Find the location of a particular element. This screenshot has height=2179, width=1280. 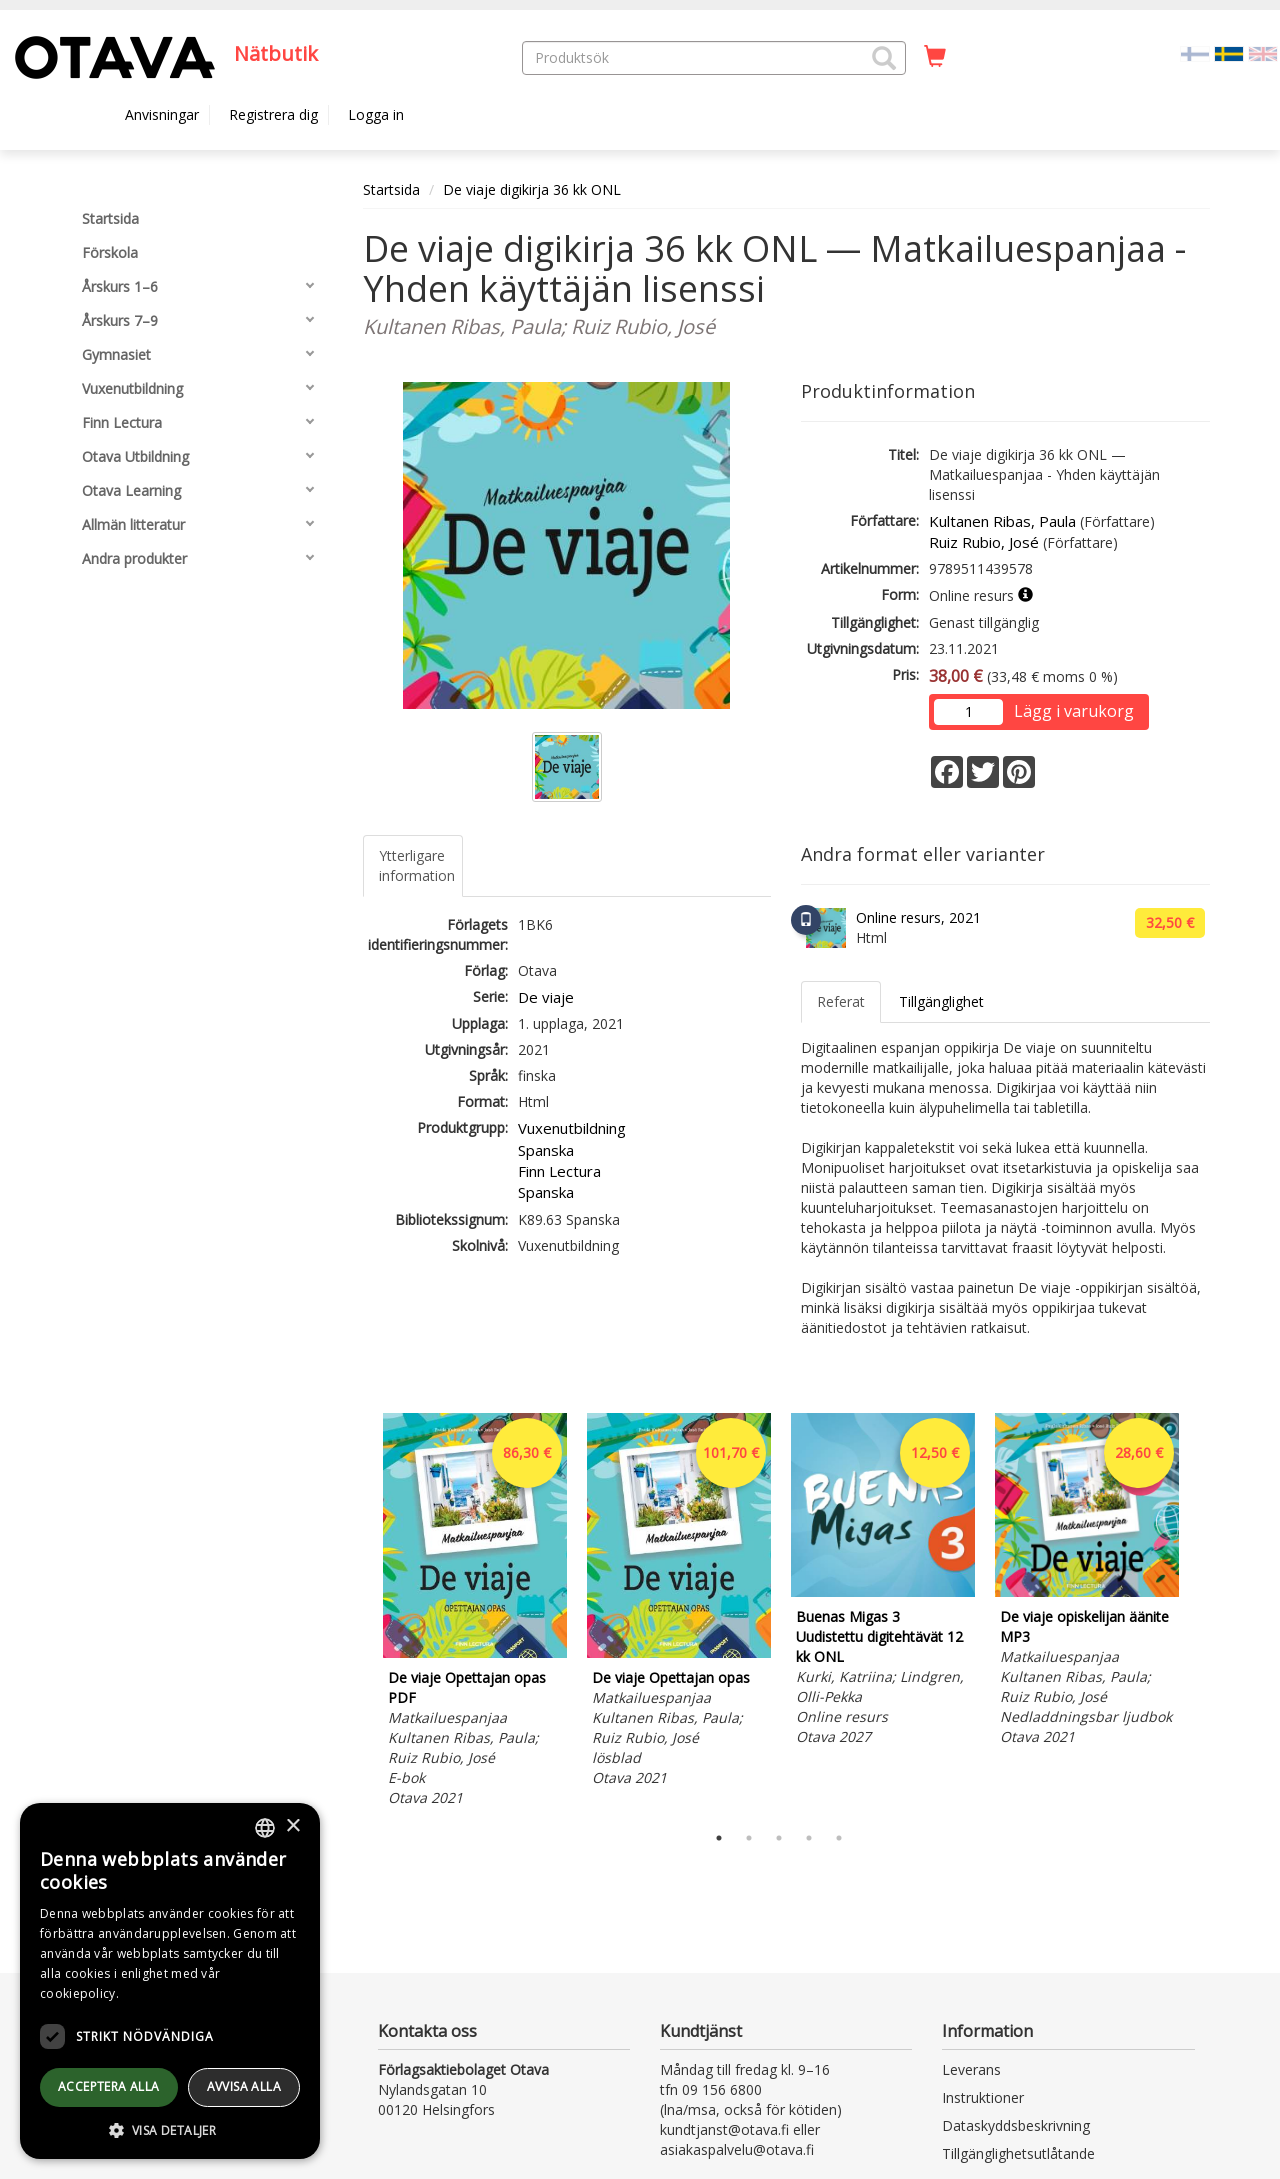

Acceptera alla [button] is located at coordinates (109, 2086).